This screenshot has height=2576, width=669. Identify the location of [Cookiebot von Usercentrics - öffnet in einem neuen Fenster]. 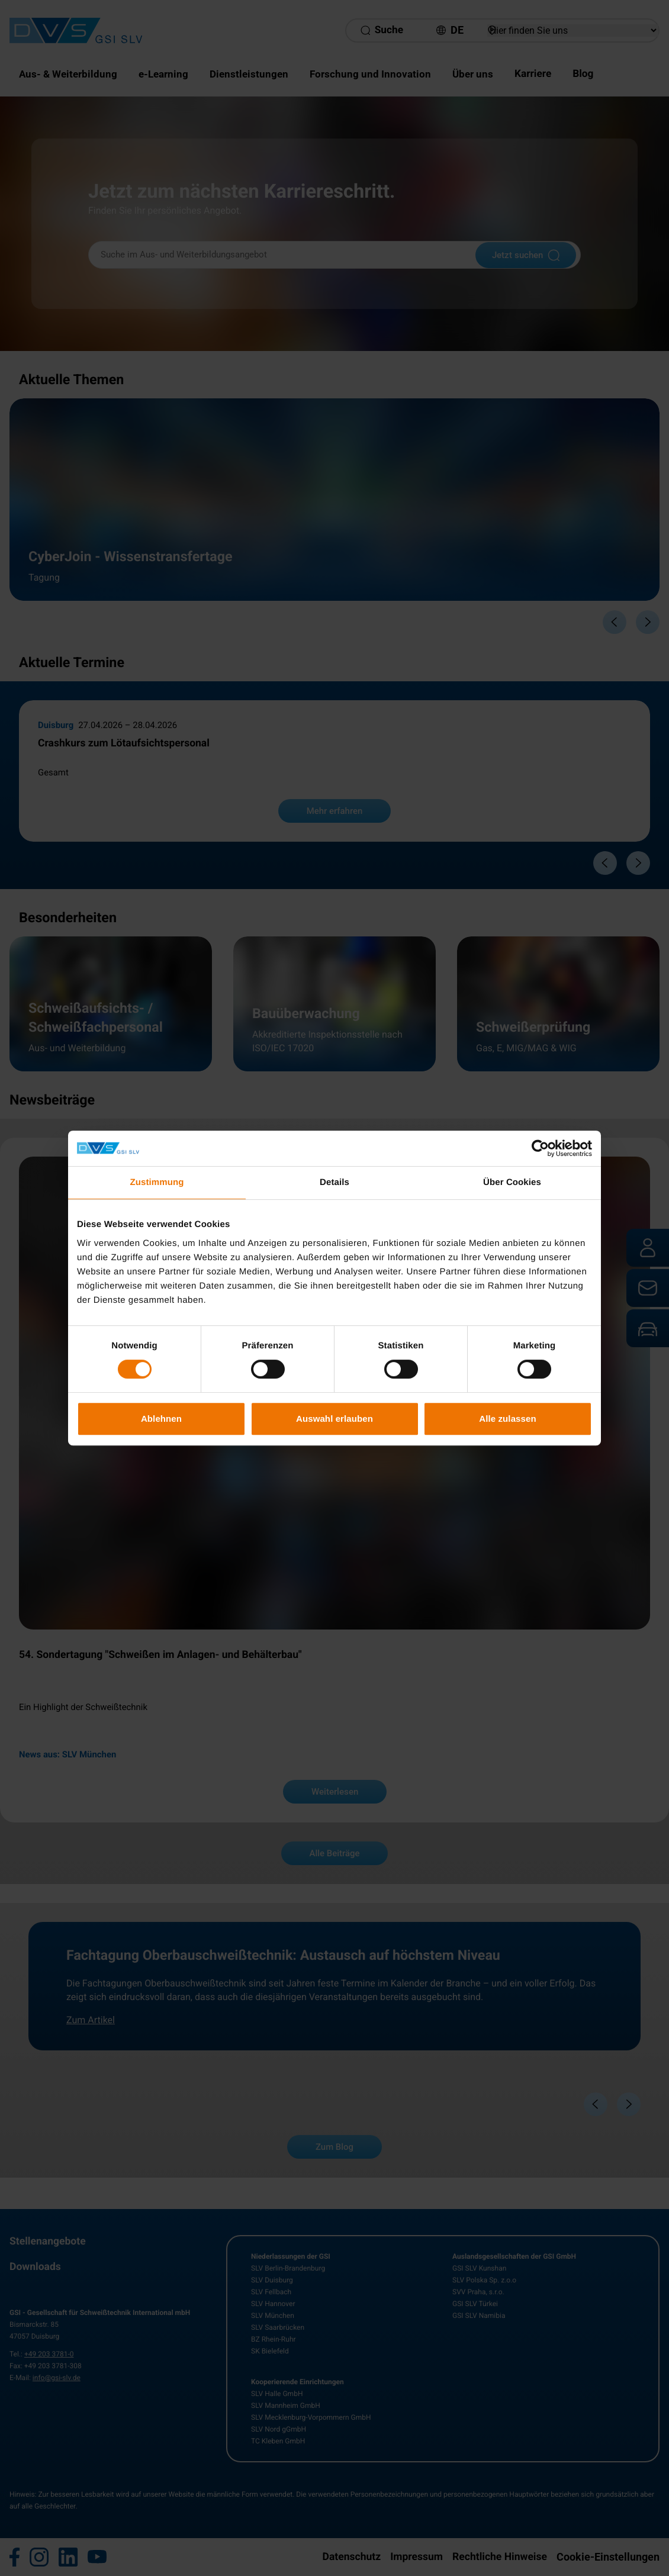
(540, 1148).